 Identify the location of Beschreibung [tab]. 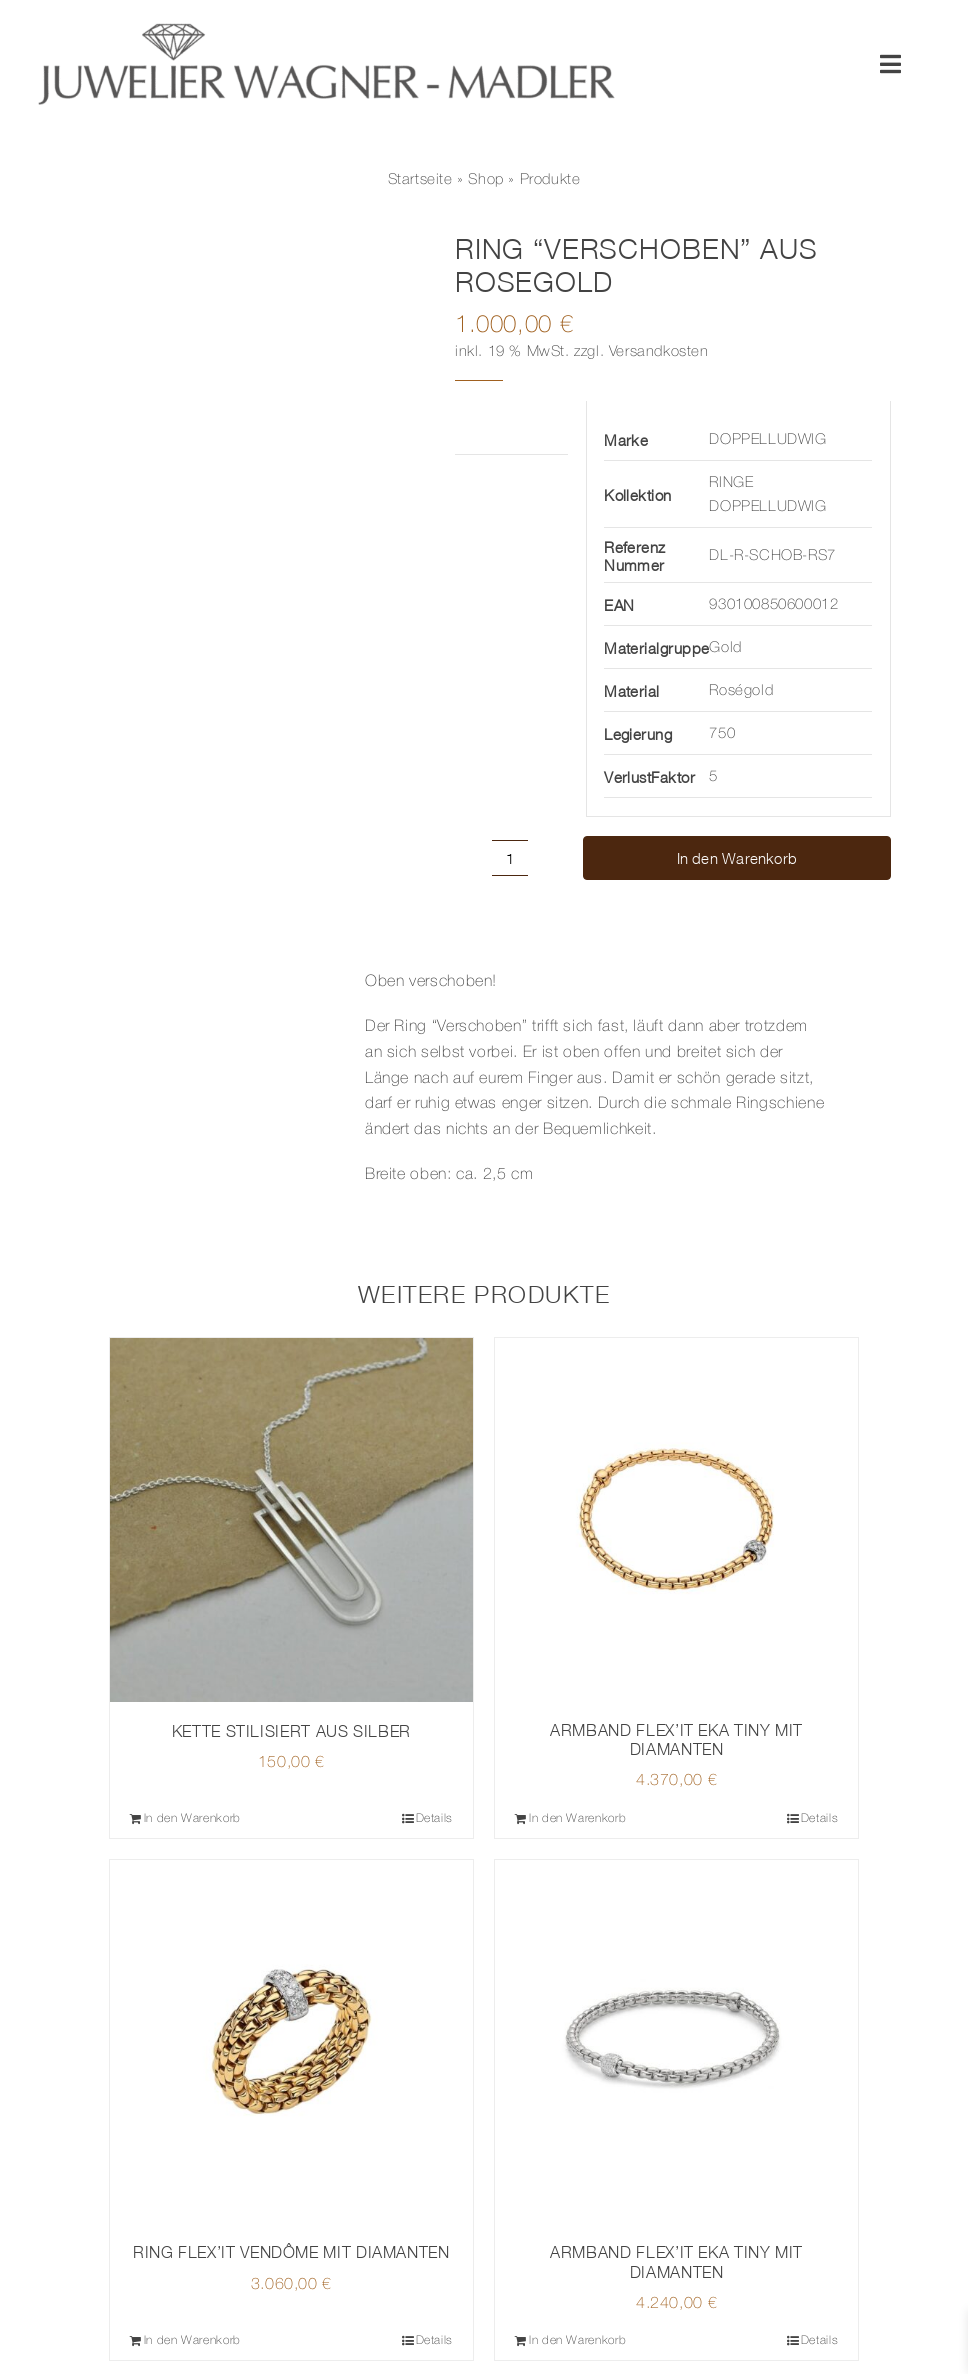
(159, 953).